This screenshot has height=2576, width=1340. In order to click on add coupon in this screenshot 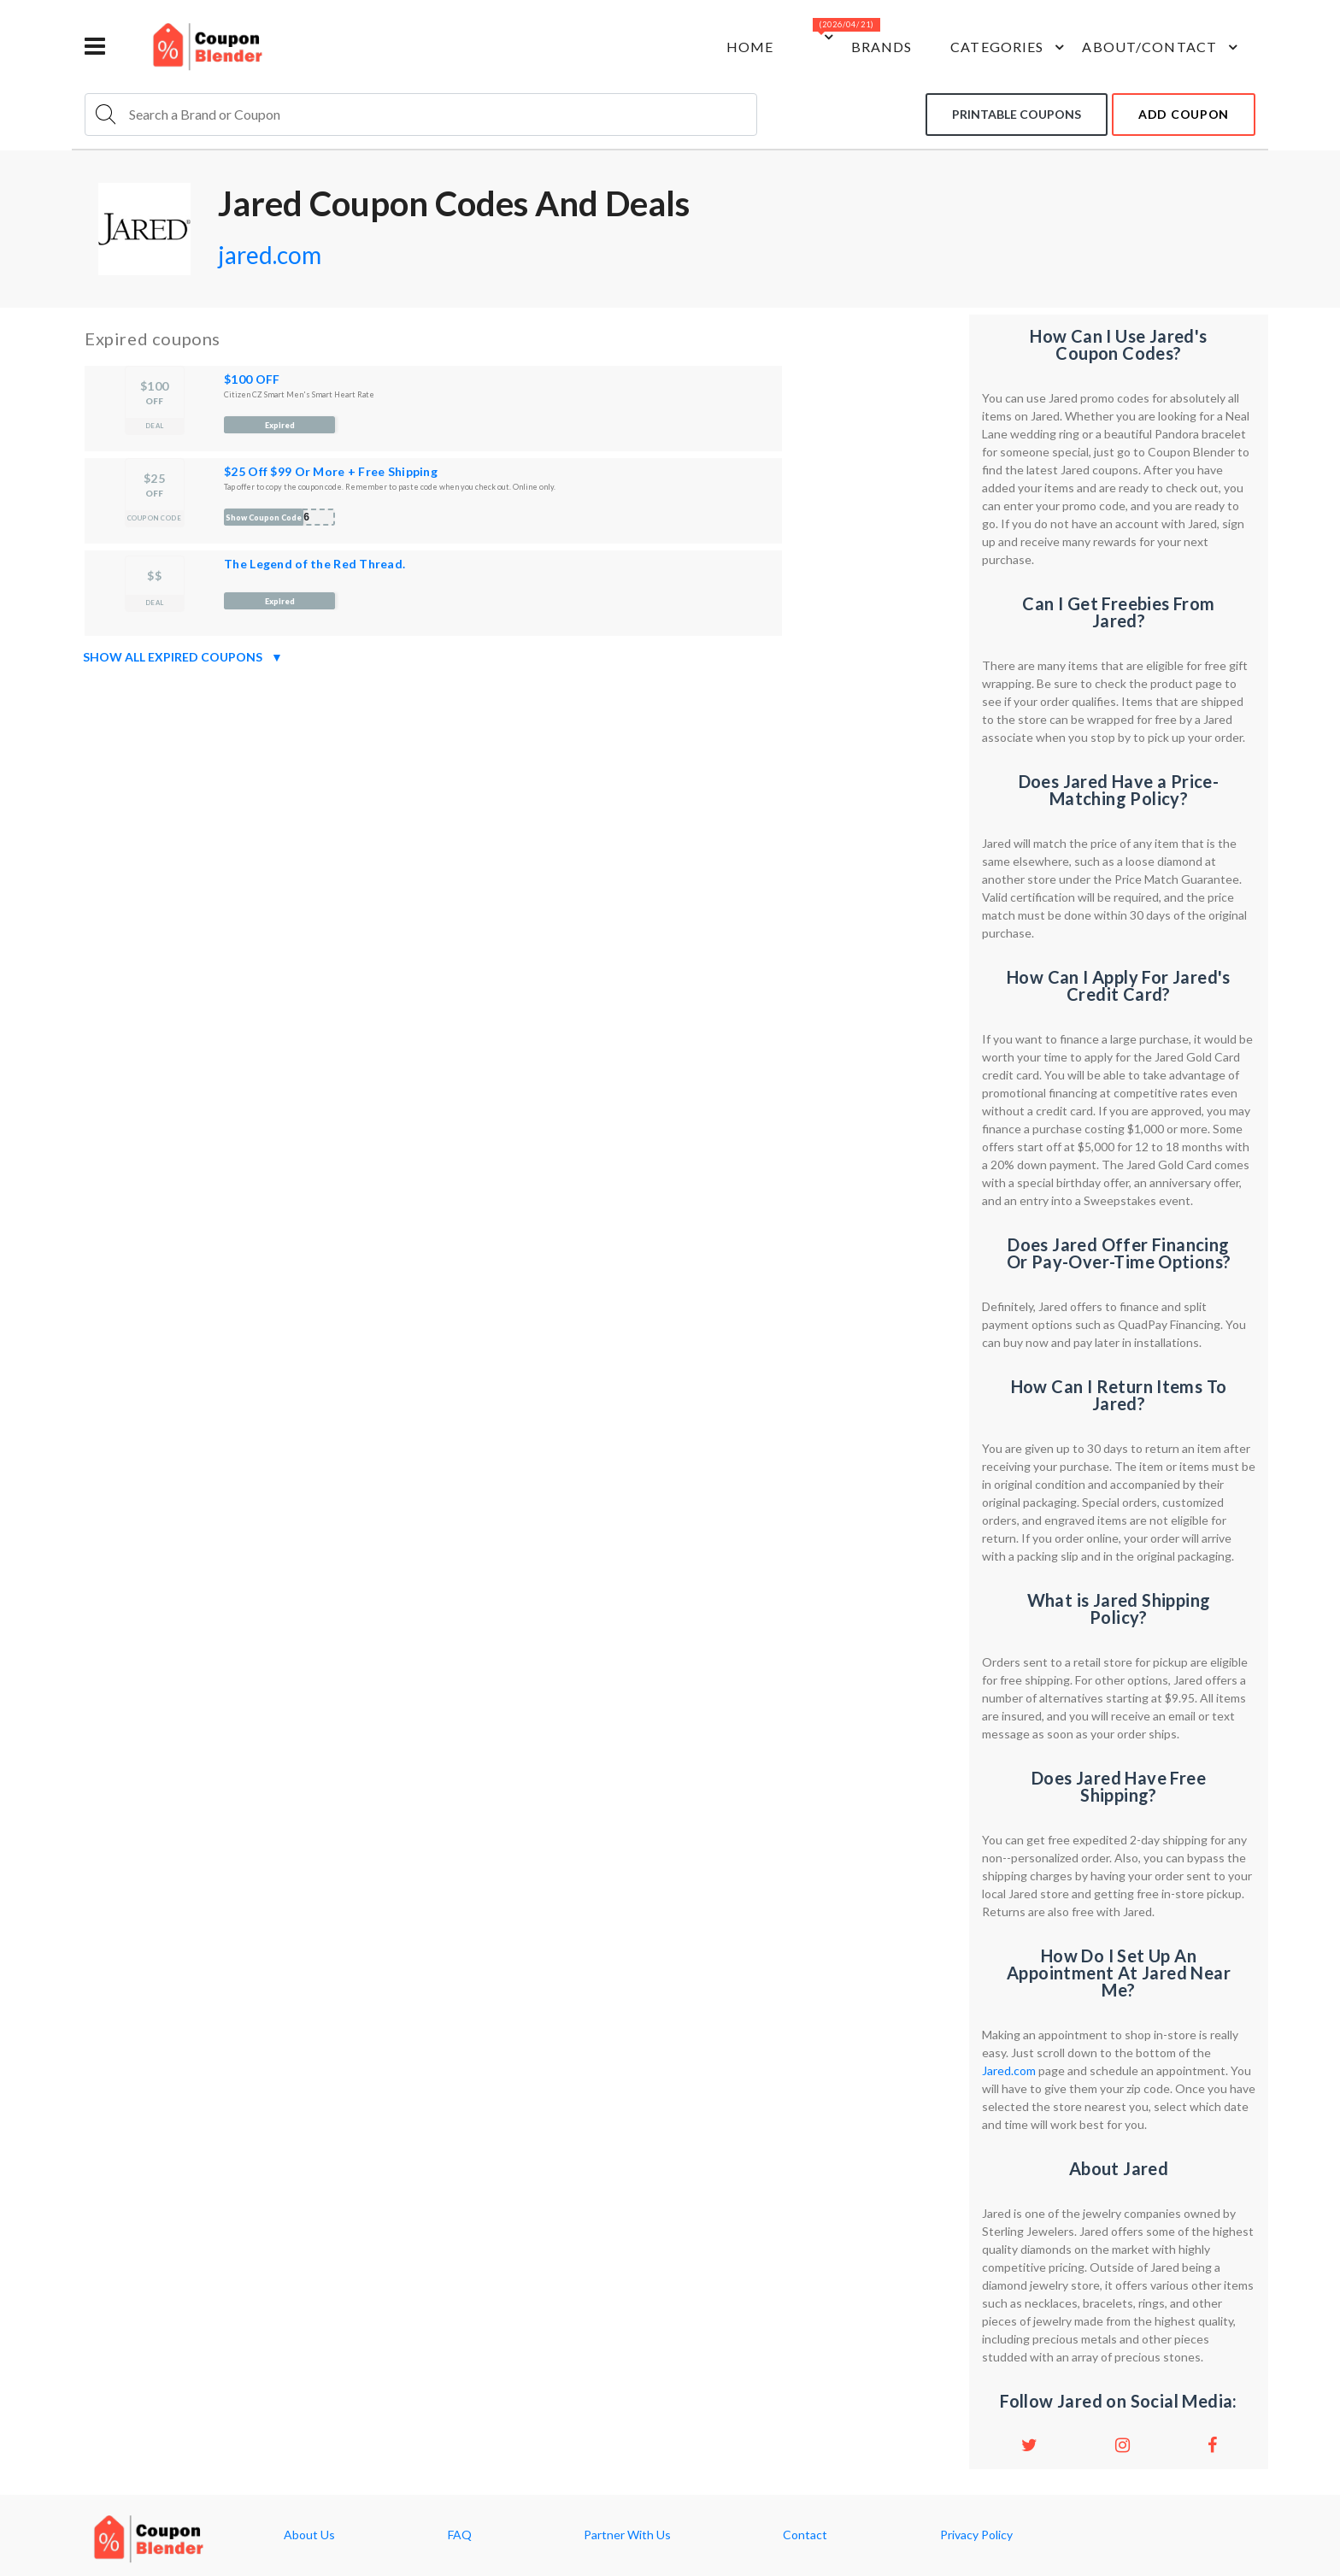, I will do `click(1183, 114)`.